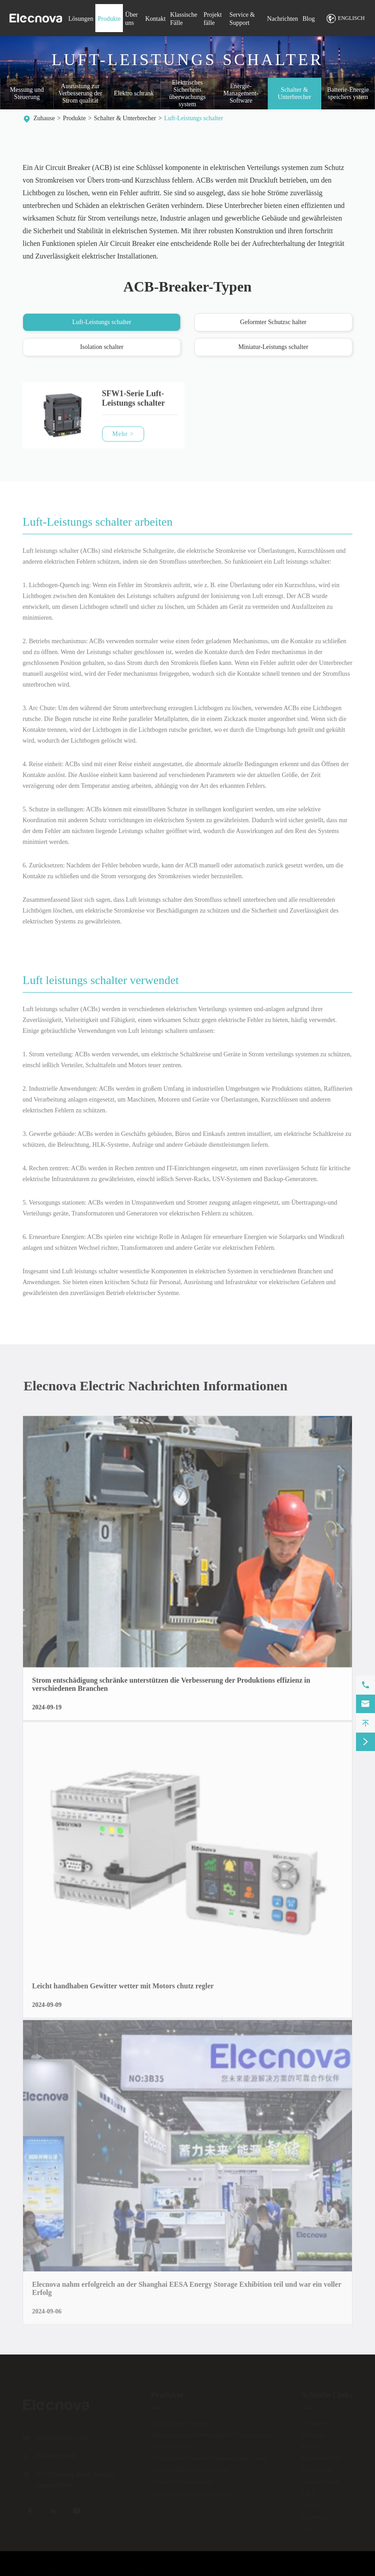  I want to click on Blog, so click(309, 18).